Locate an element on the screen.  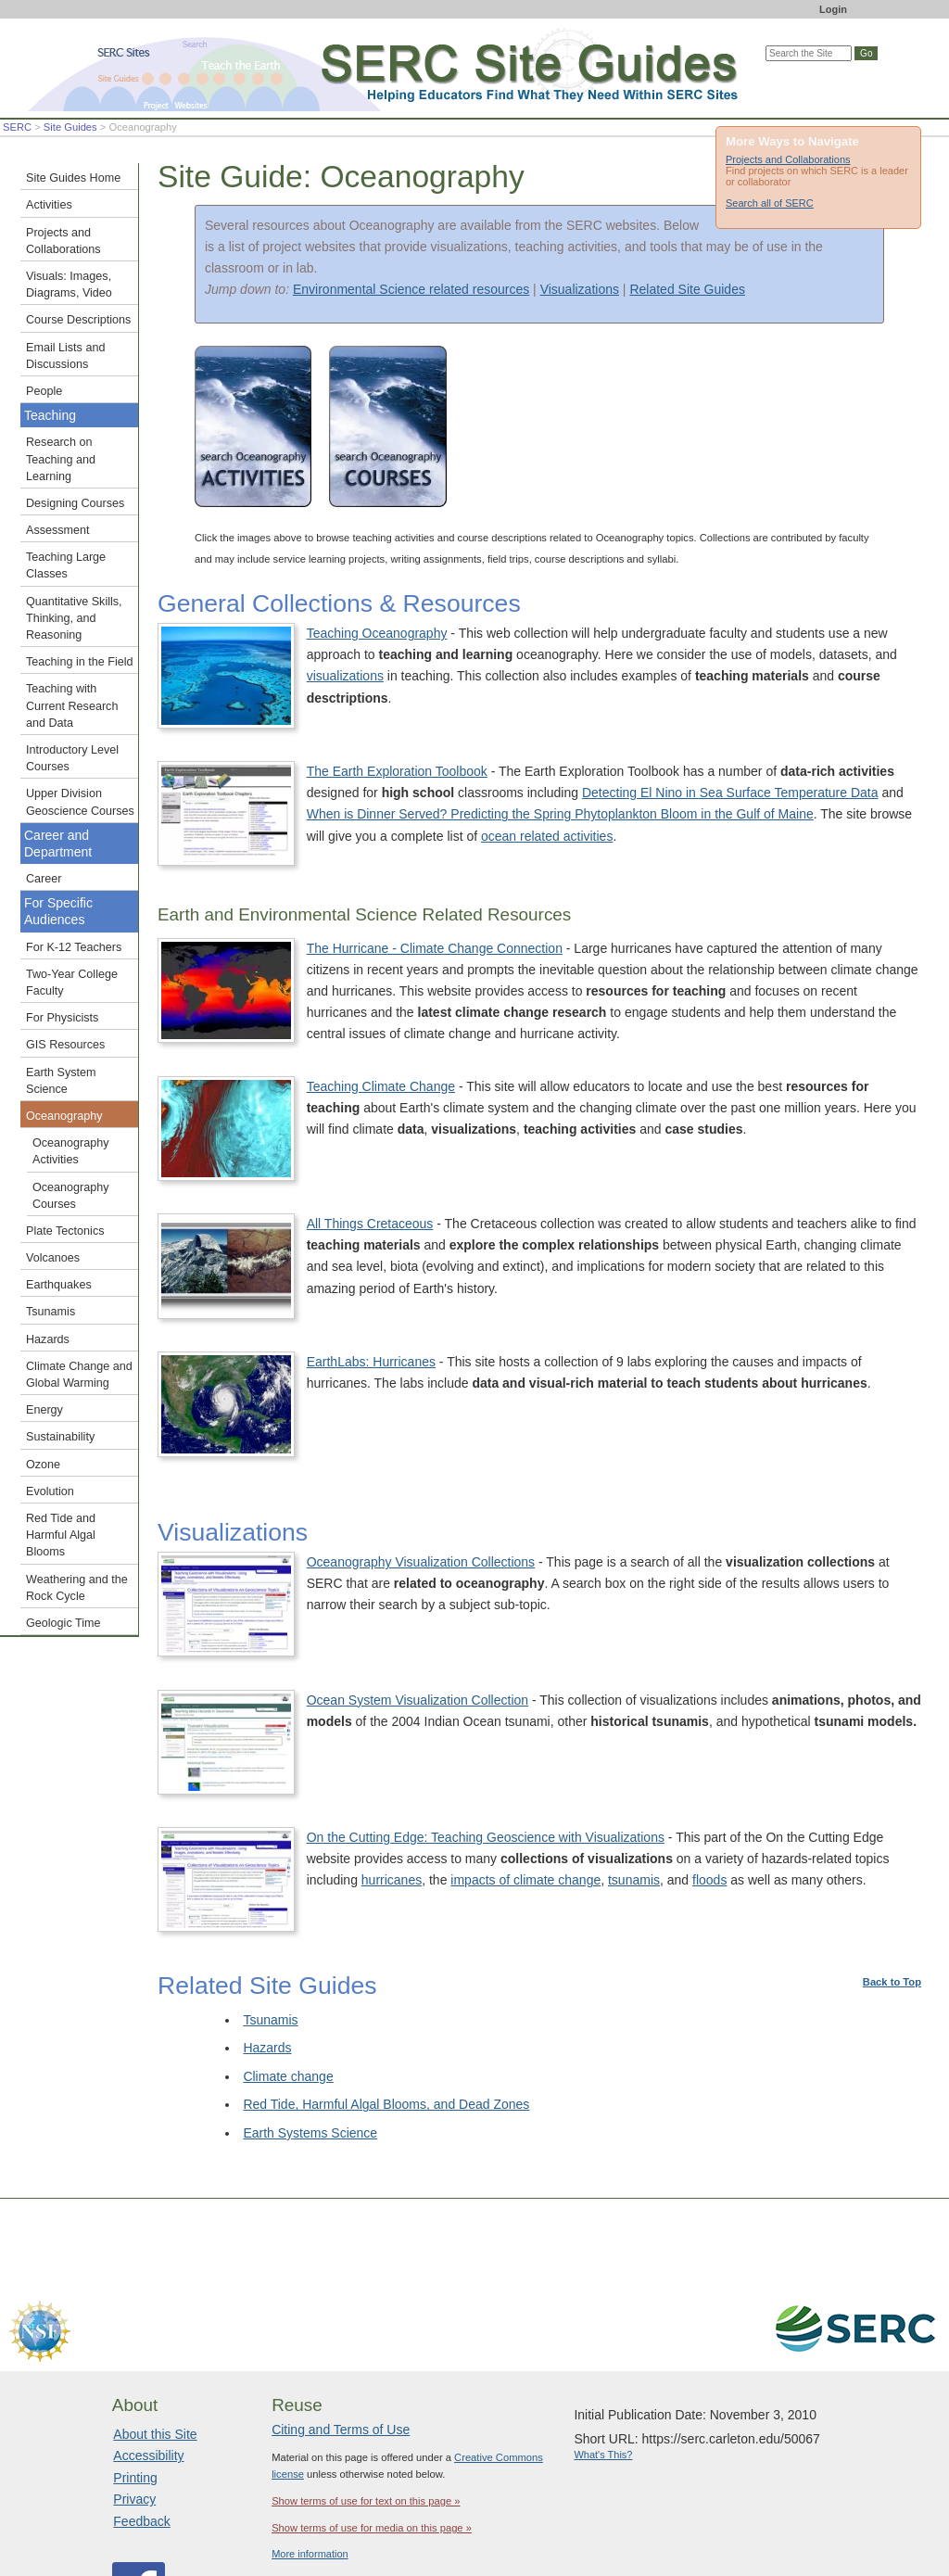
Designing Courses is located at coordinates (75, 503).